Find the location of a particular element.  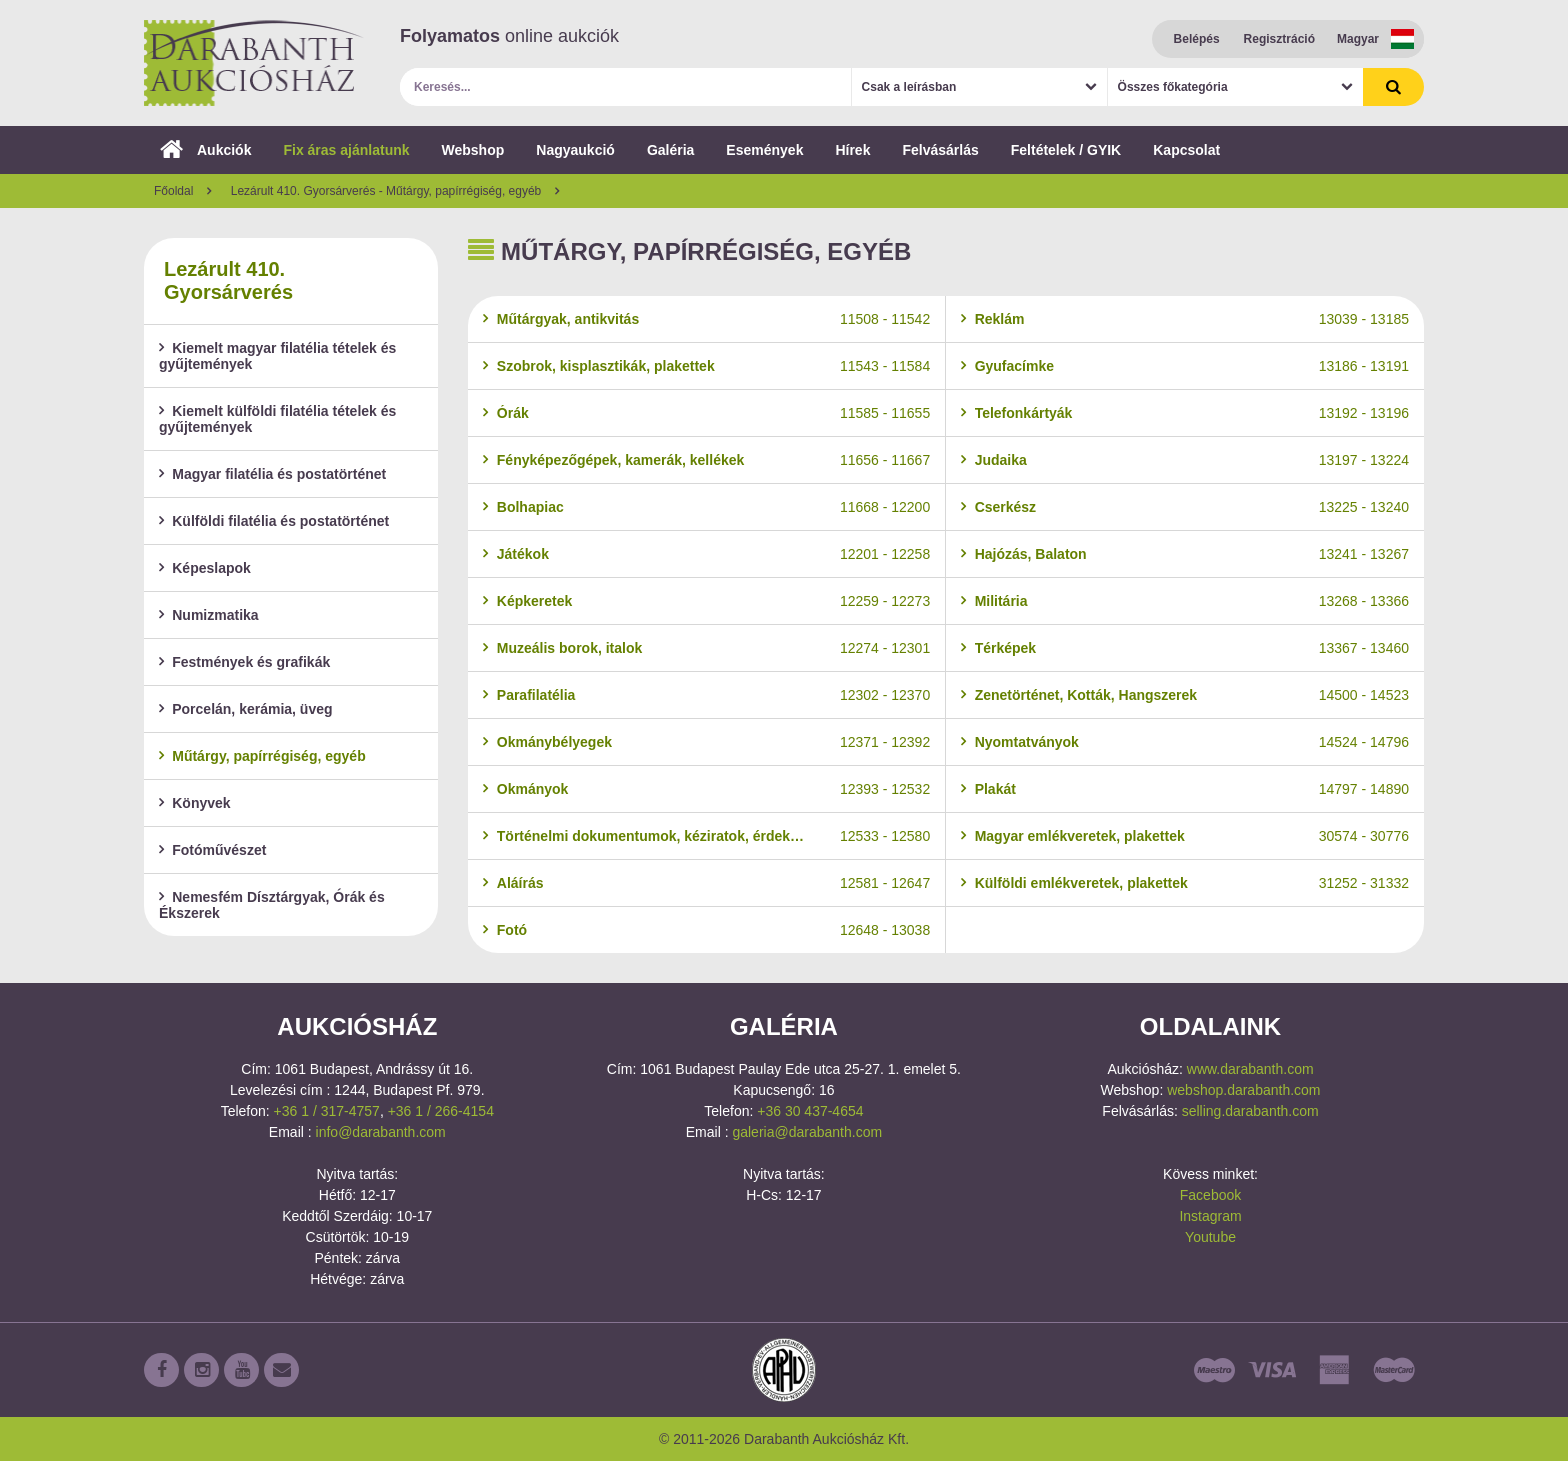

Események is located at coordinates (764, 150).